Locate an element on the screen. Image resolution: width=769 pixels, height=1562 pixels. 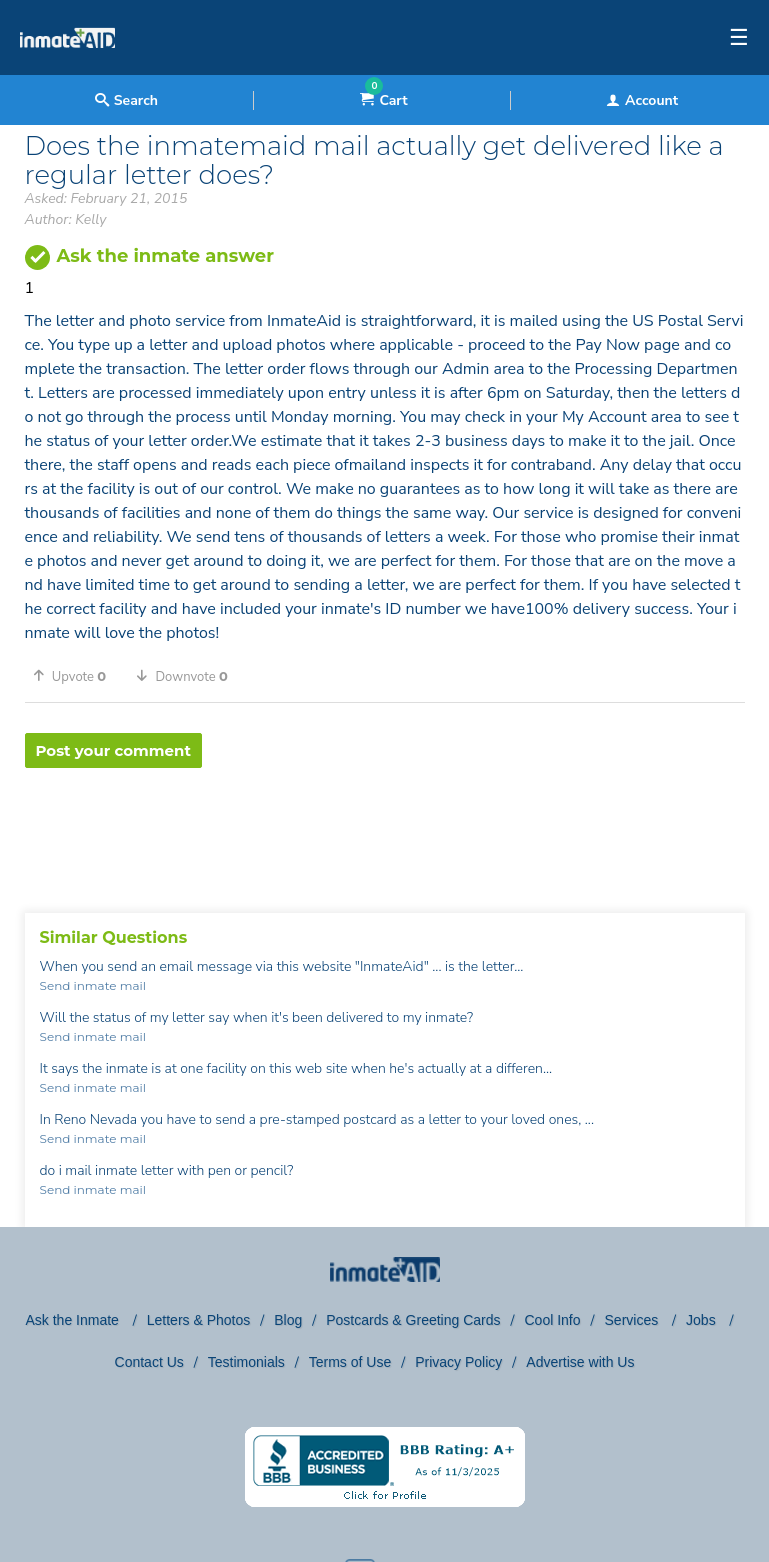
Author: Kelly is located at coordinates (66, 219).